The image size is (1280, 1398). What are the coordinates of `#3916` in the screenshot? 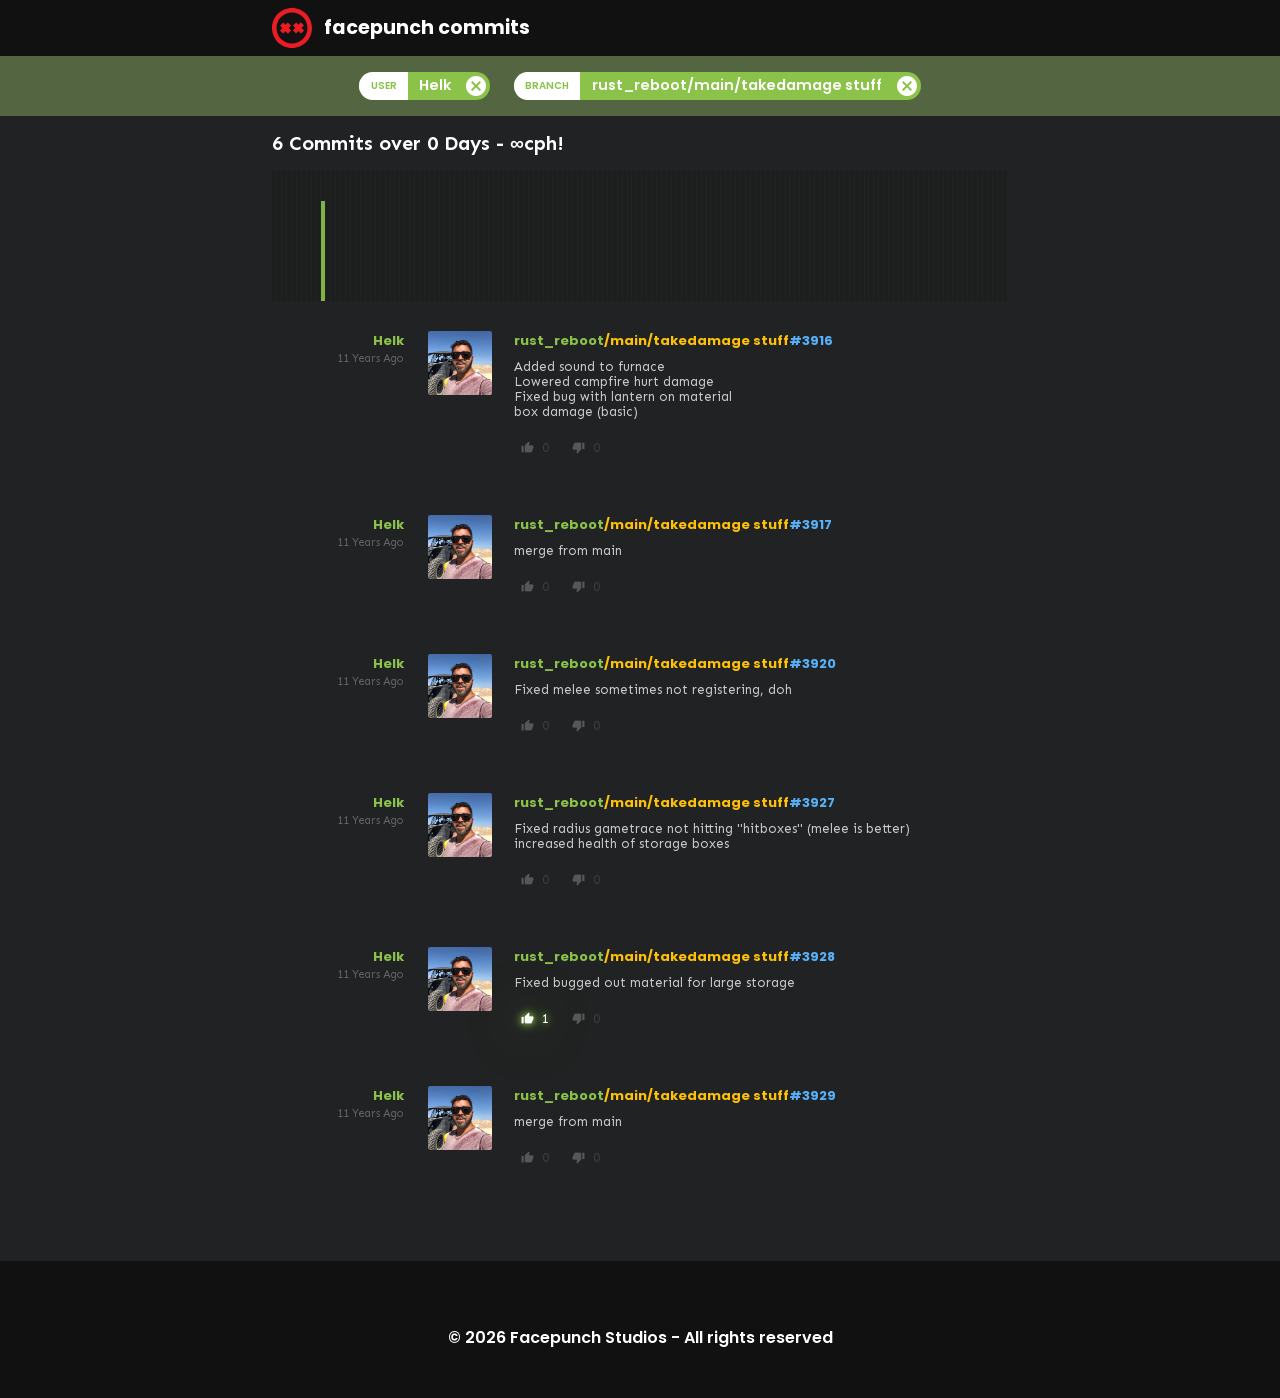 It's located at (811, 340).